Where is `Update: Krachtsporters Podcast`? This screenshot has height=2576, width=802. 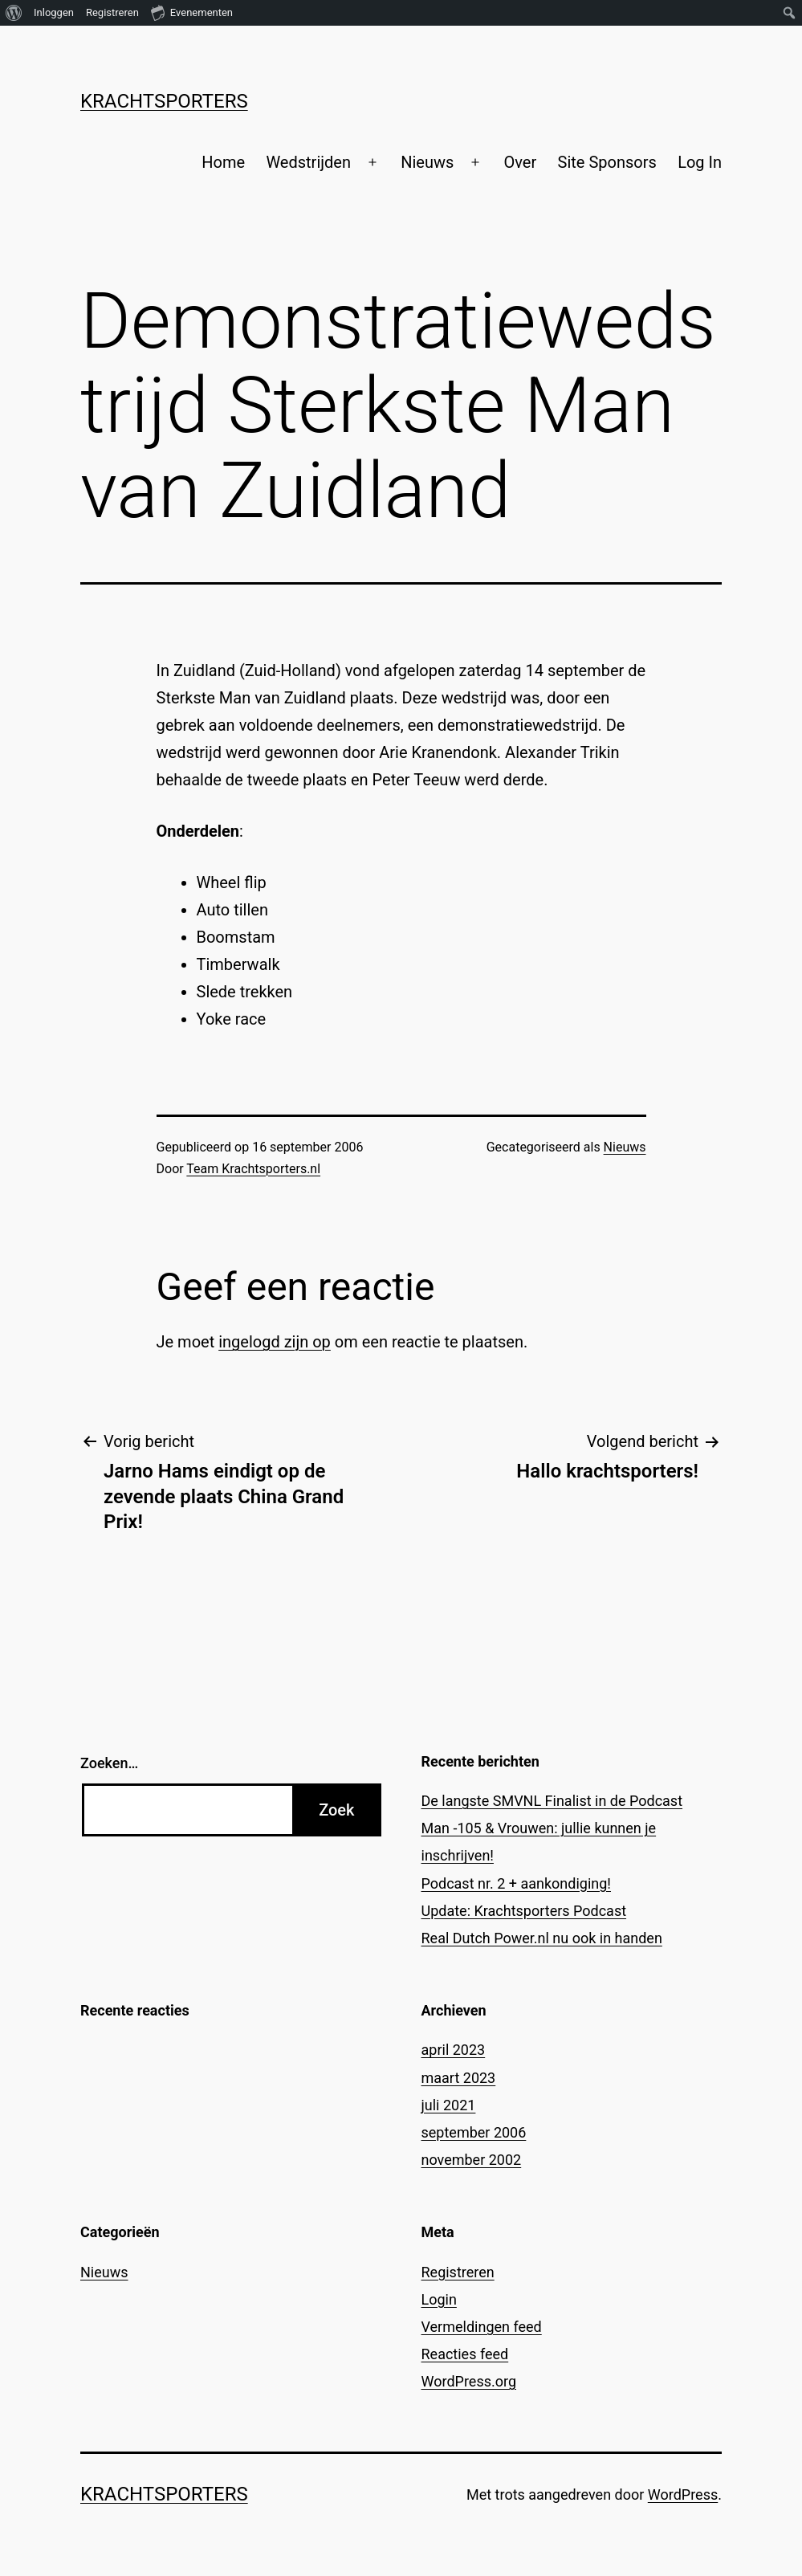
Update: Krachtsporters Podcast is located at coordinates (524, 1910).